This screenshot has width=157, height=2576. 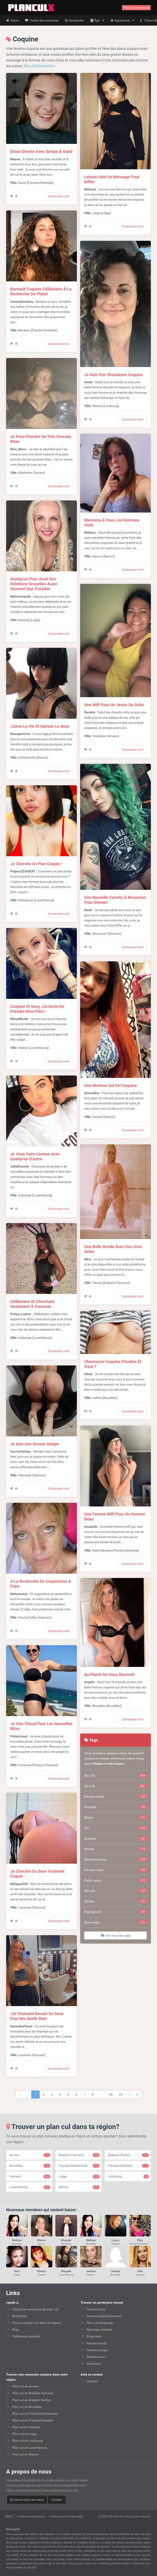 What do you see at coordinates (79, 2155) in the screenshot?
I see `Brabant Flamand` at bounding box center [79, 2155].